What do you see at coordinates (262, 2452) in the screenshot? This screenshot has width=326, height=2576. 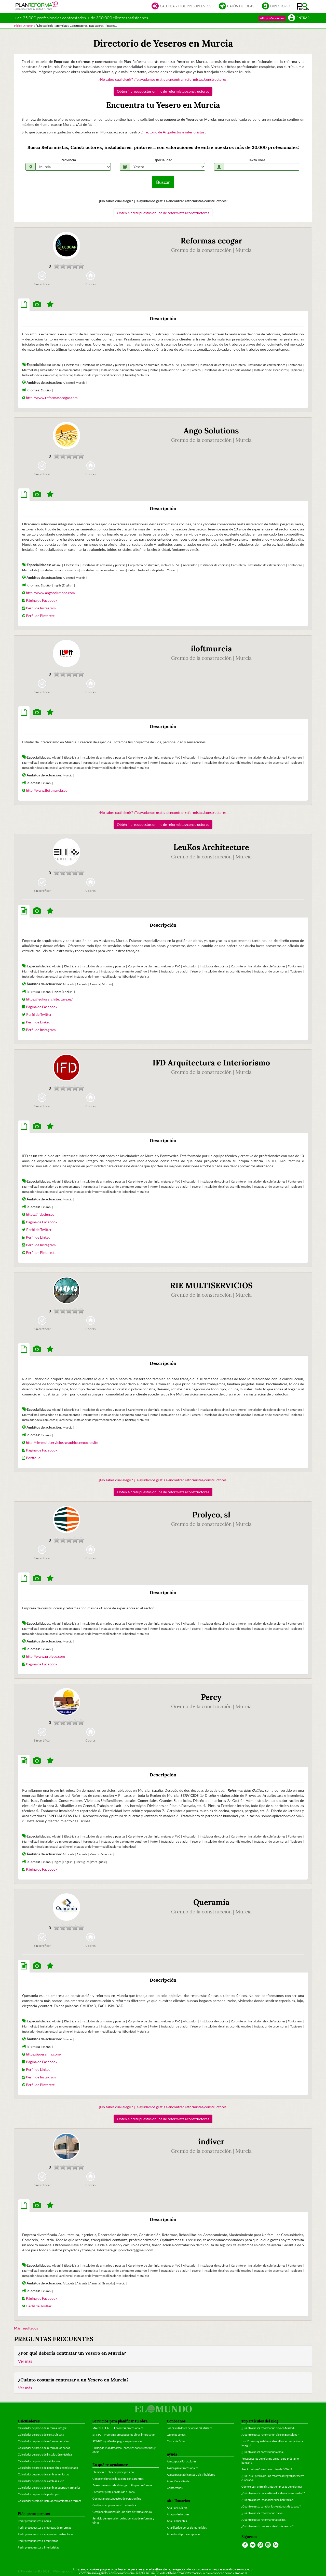 I see `¿Cuánto cuesta construir una casa?` at bounding box center [262, 2452].